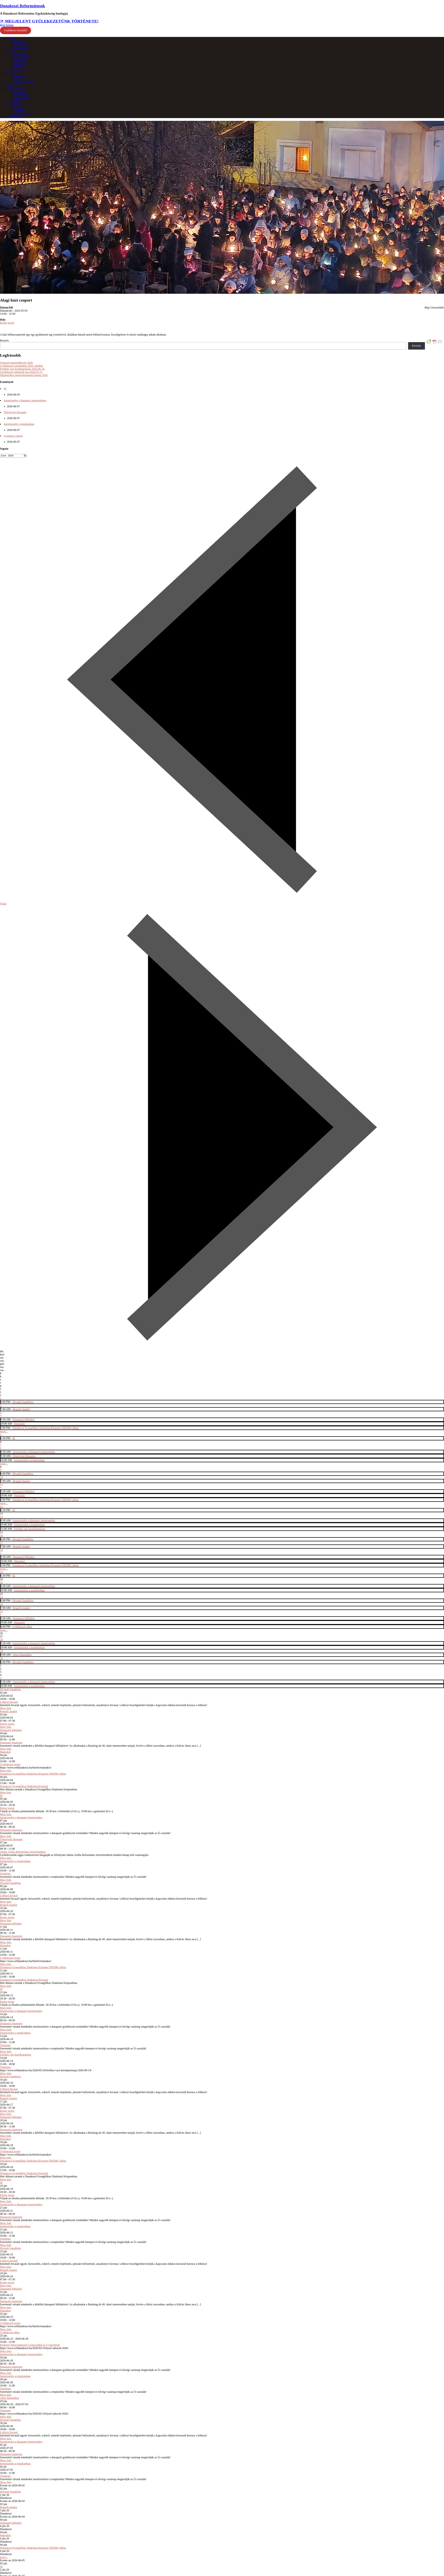 The height and width of the screenshot is (2576, 444). I want to click on Kapcsolat, so click(19, 107).